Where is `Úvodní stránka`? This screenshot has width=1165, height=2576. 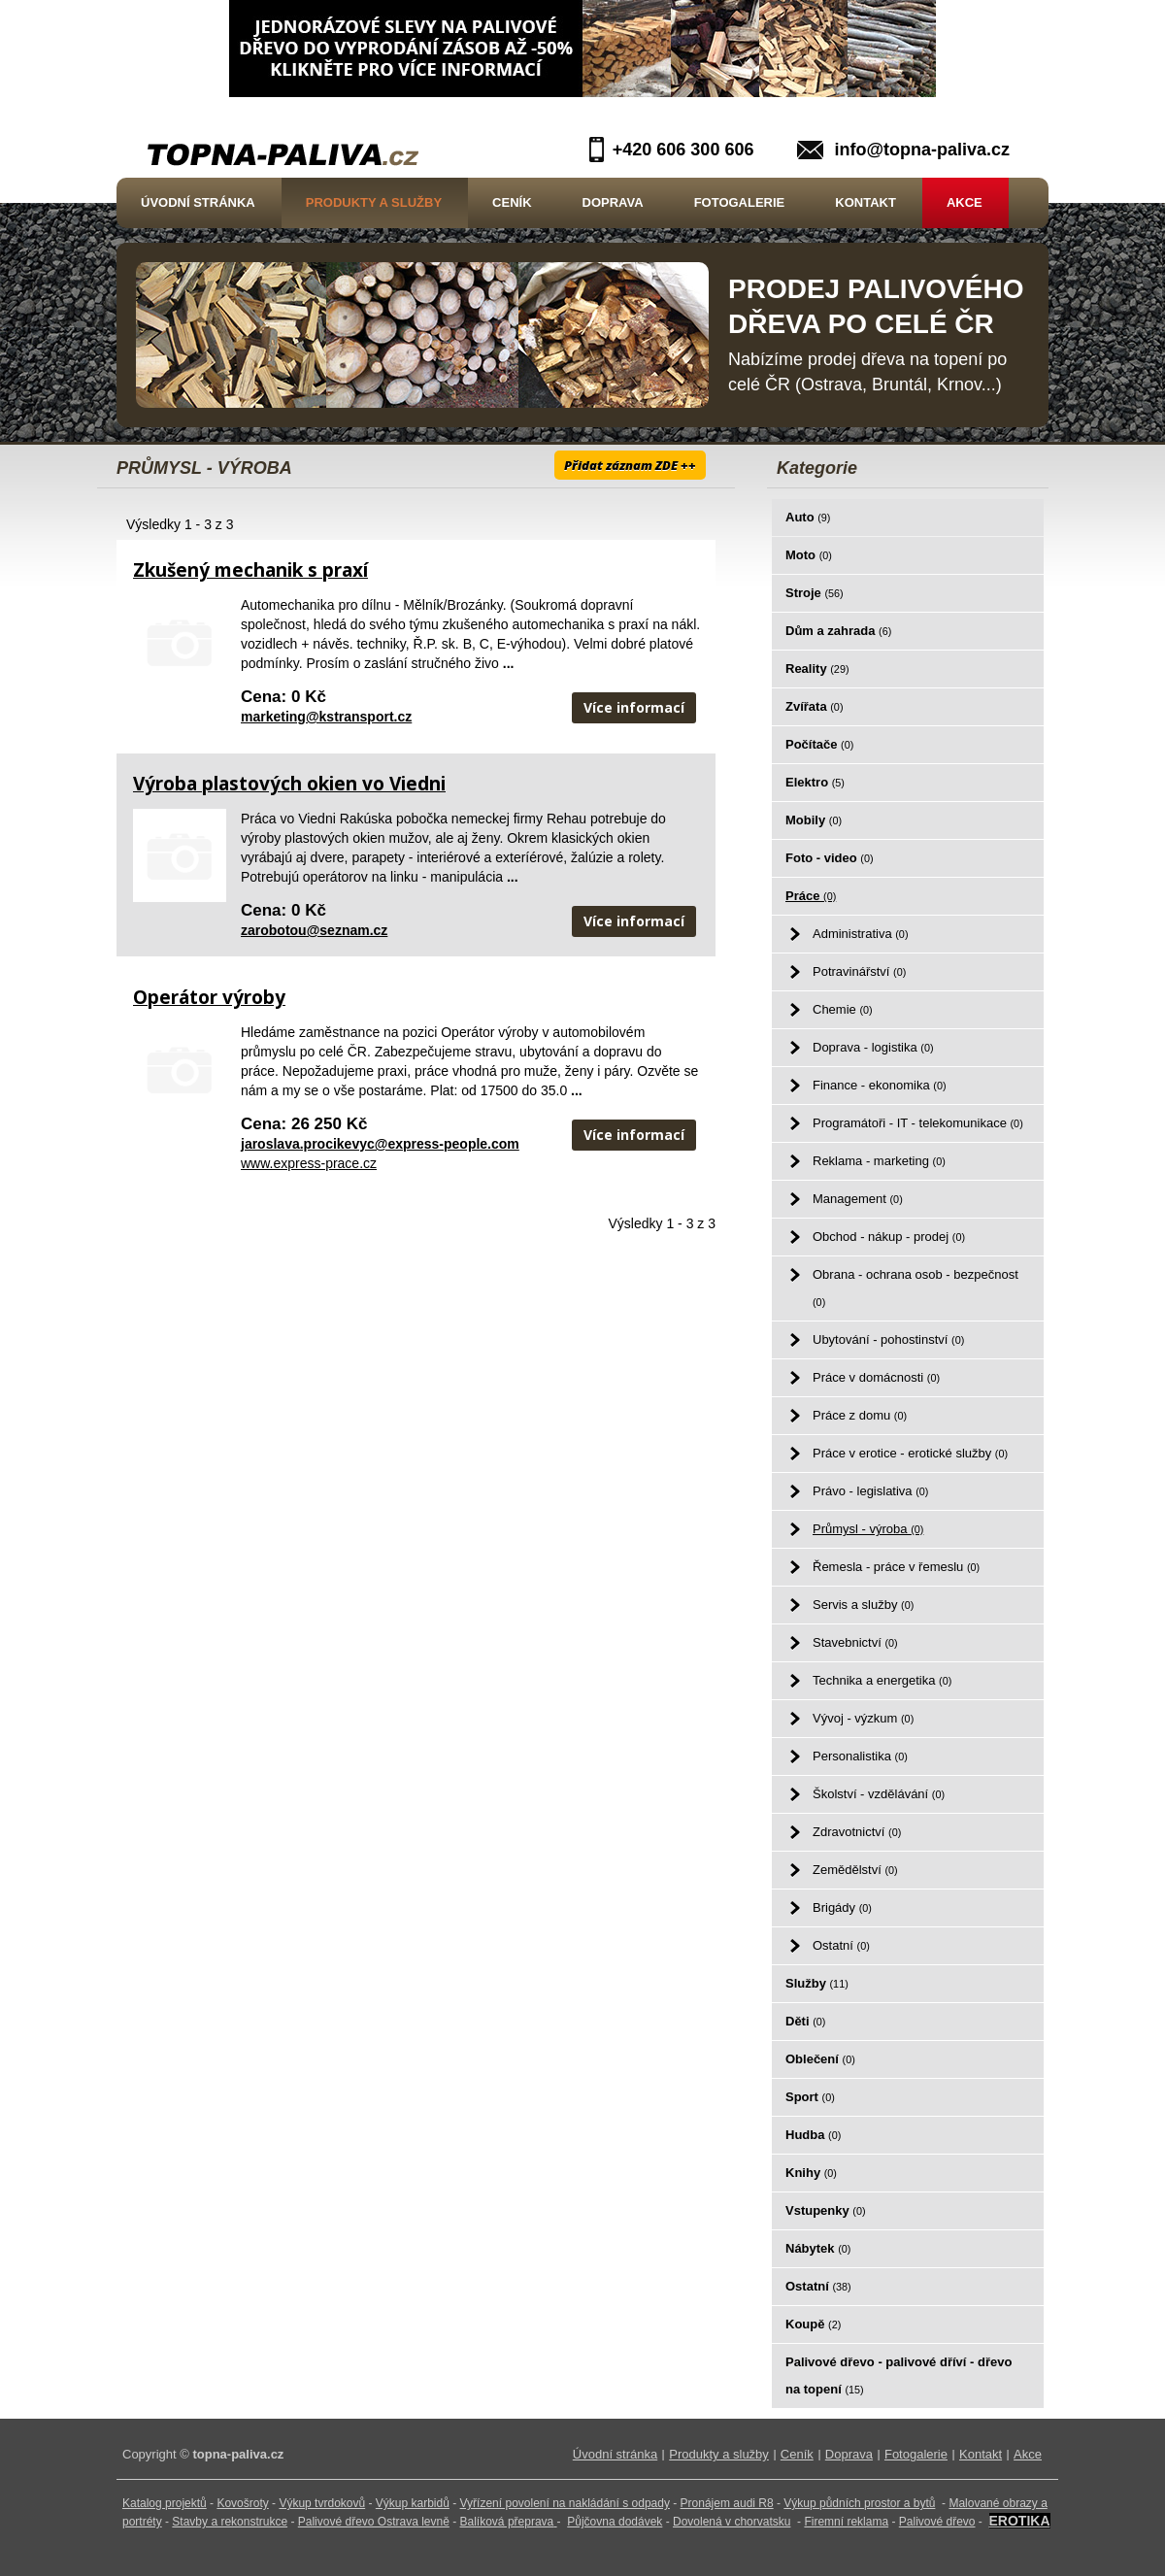
Úvodní stránka is located at coordinates (198, 202).